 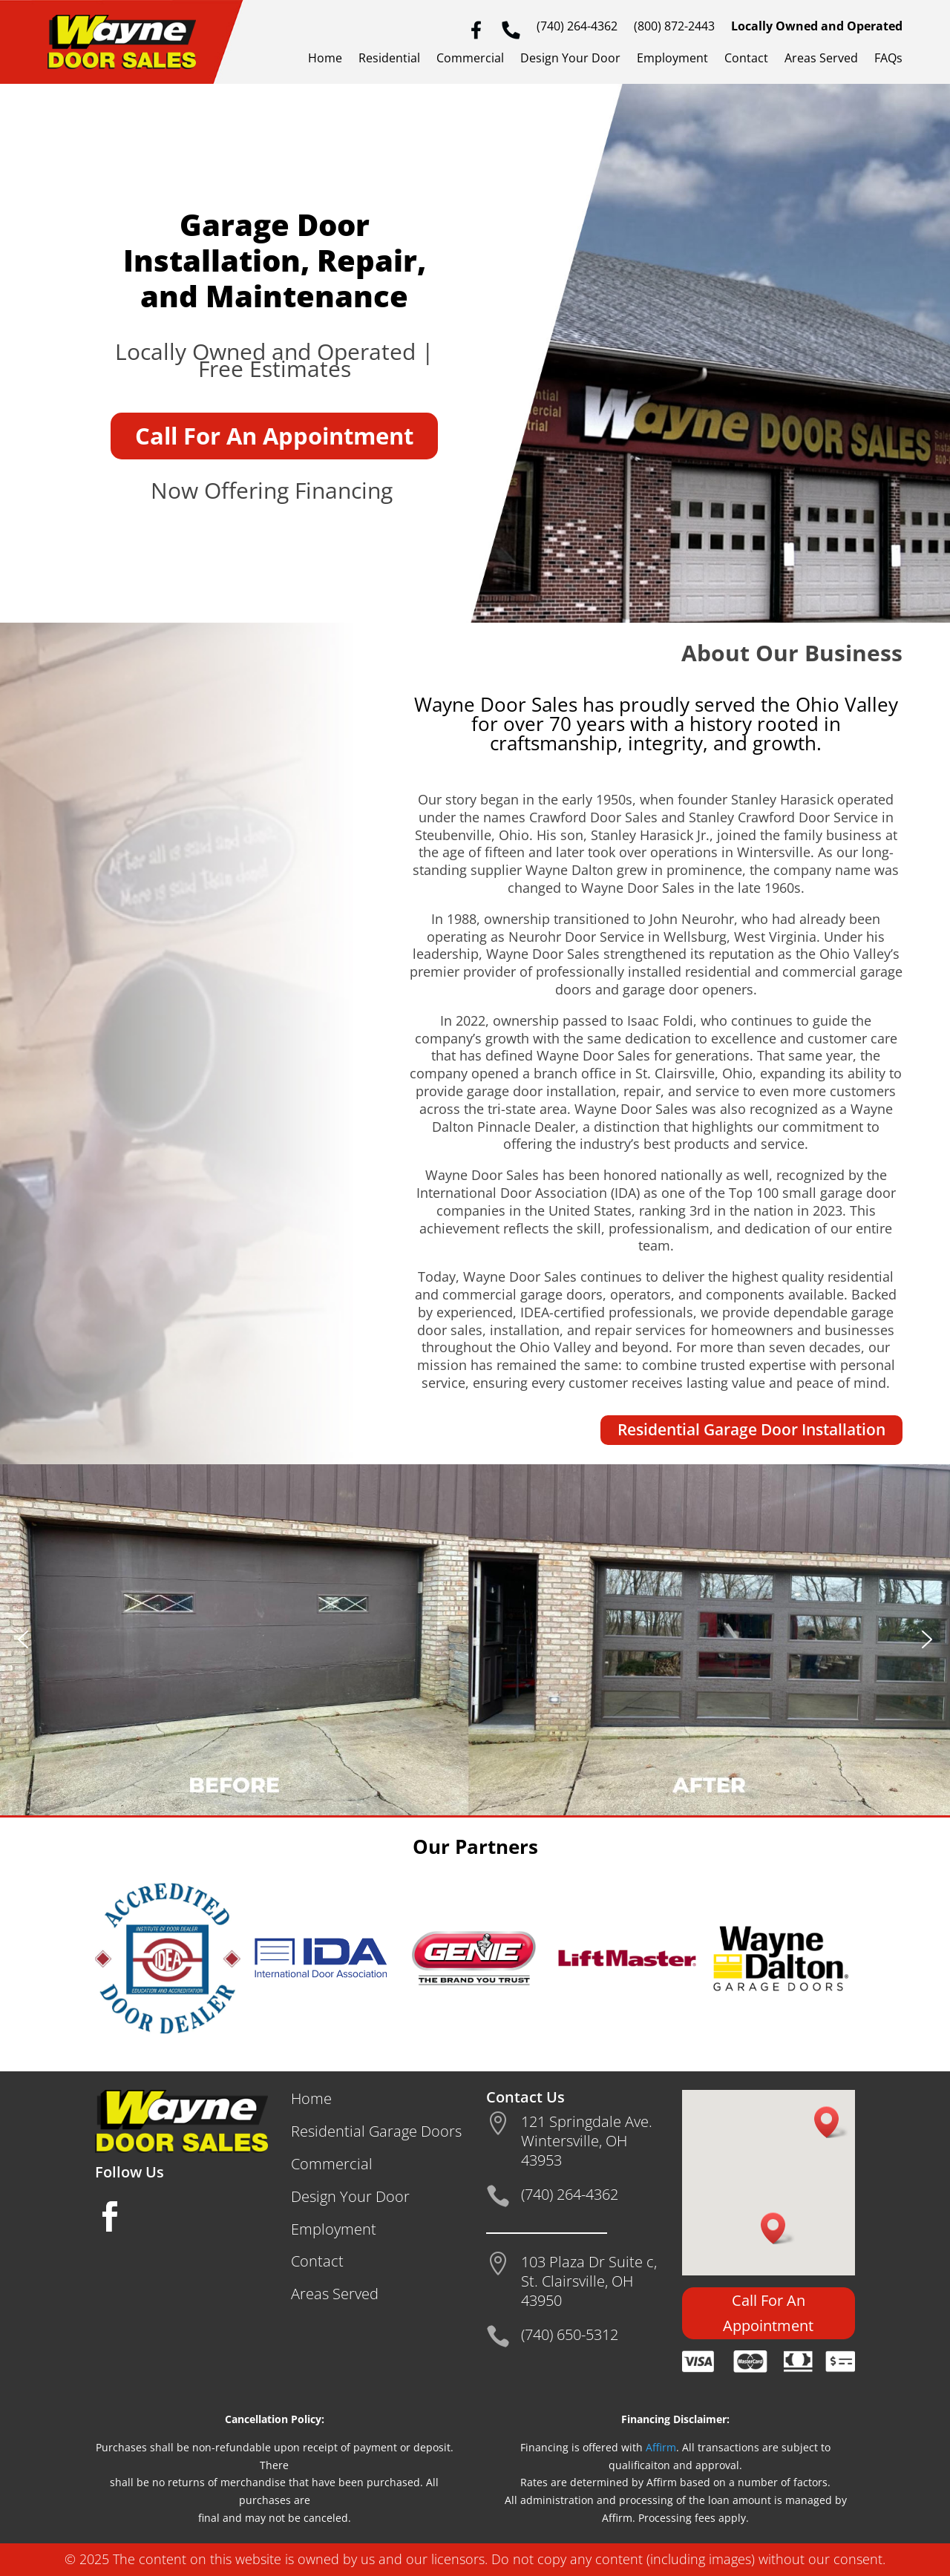 I want to click on Contact, so click(x=746, y=59).